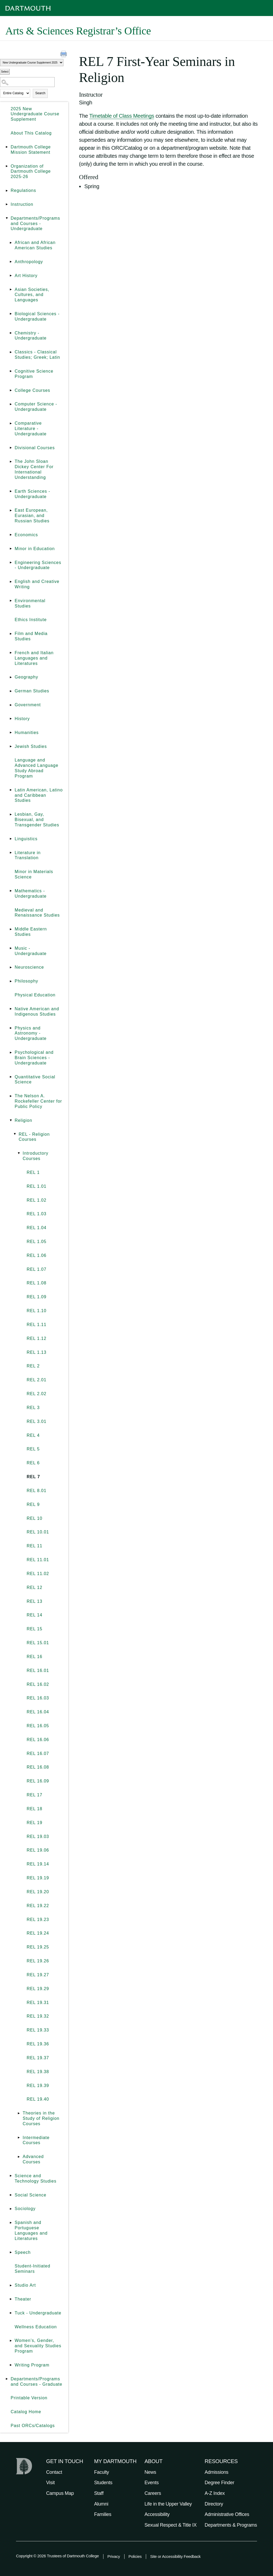 Image resolution: width=273 pixels, height=2576 pixels. Describe the element at coordinates (34, 1795) in the screenshot. I see `REL 17` at that location.